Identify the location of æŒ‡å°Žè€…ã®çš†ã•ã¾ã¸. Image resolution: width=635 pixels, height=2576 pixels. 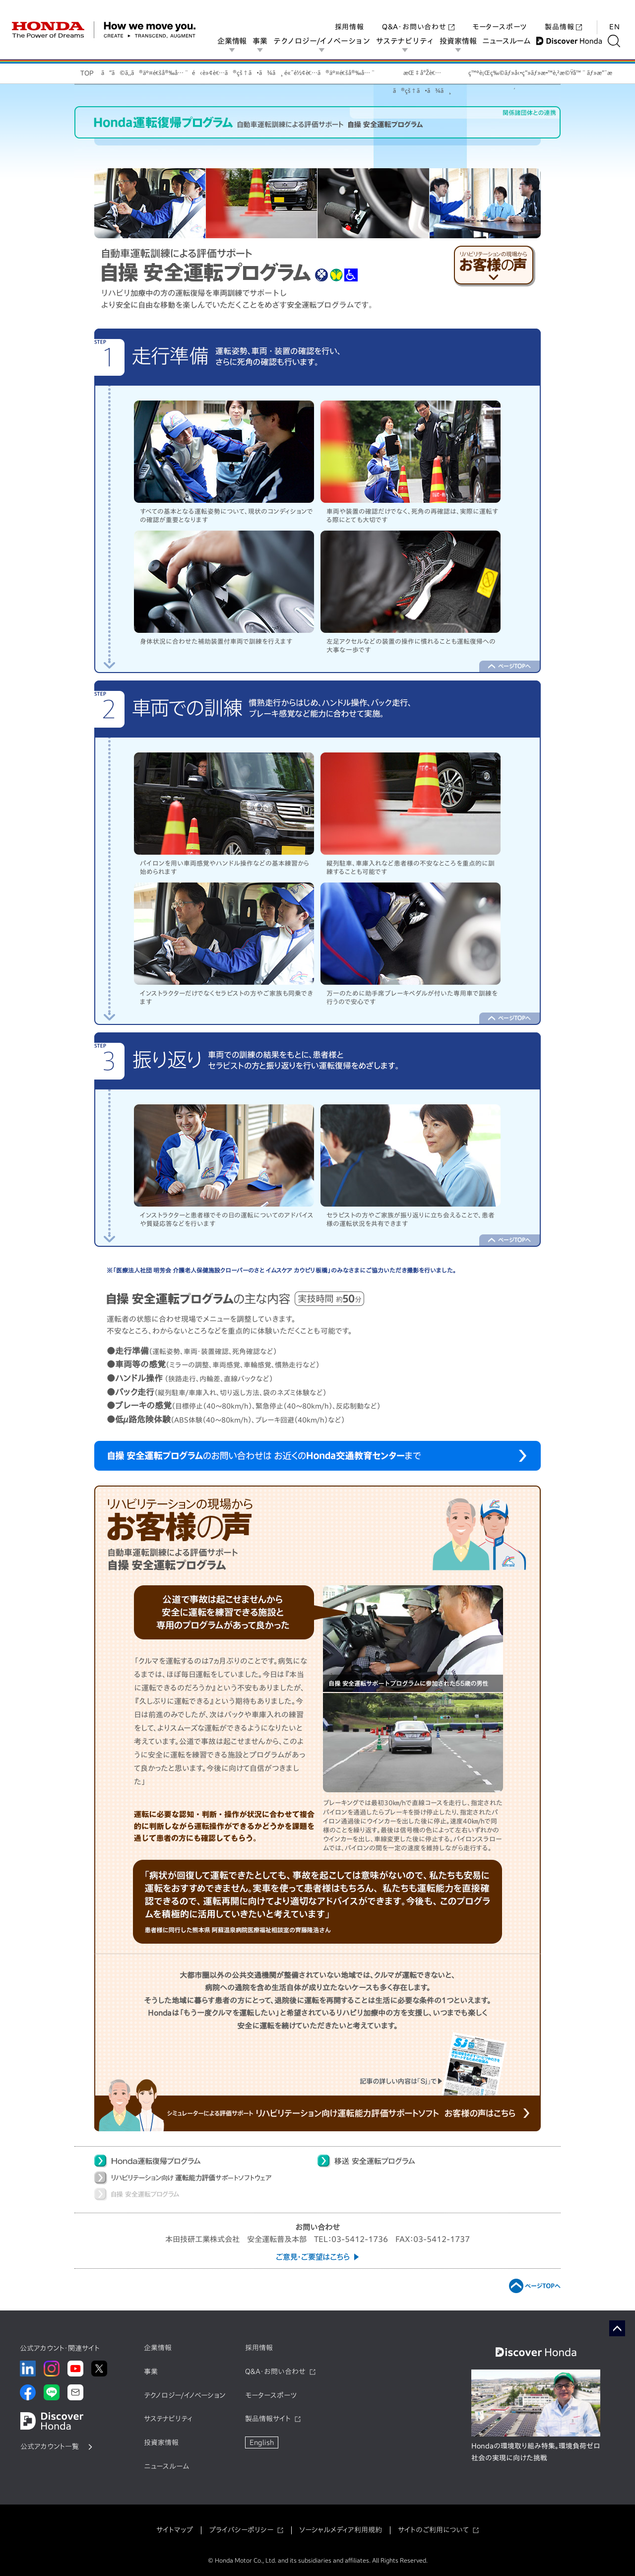
(422, 76).